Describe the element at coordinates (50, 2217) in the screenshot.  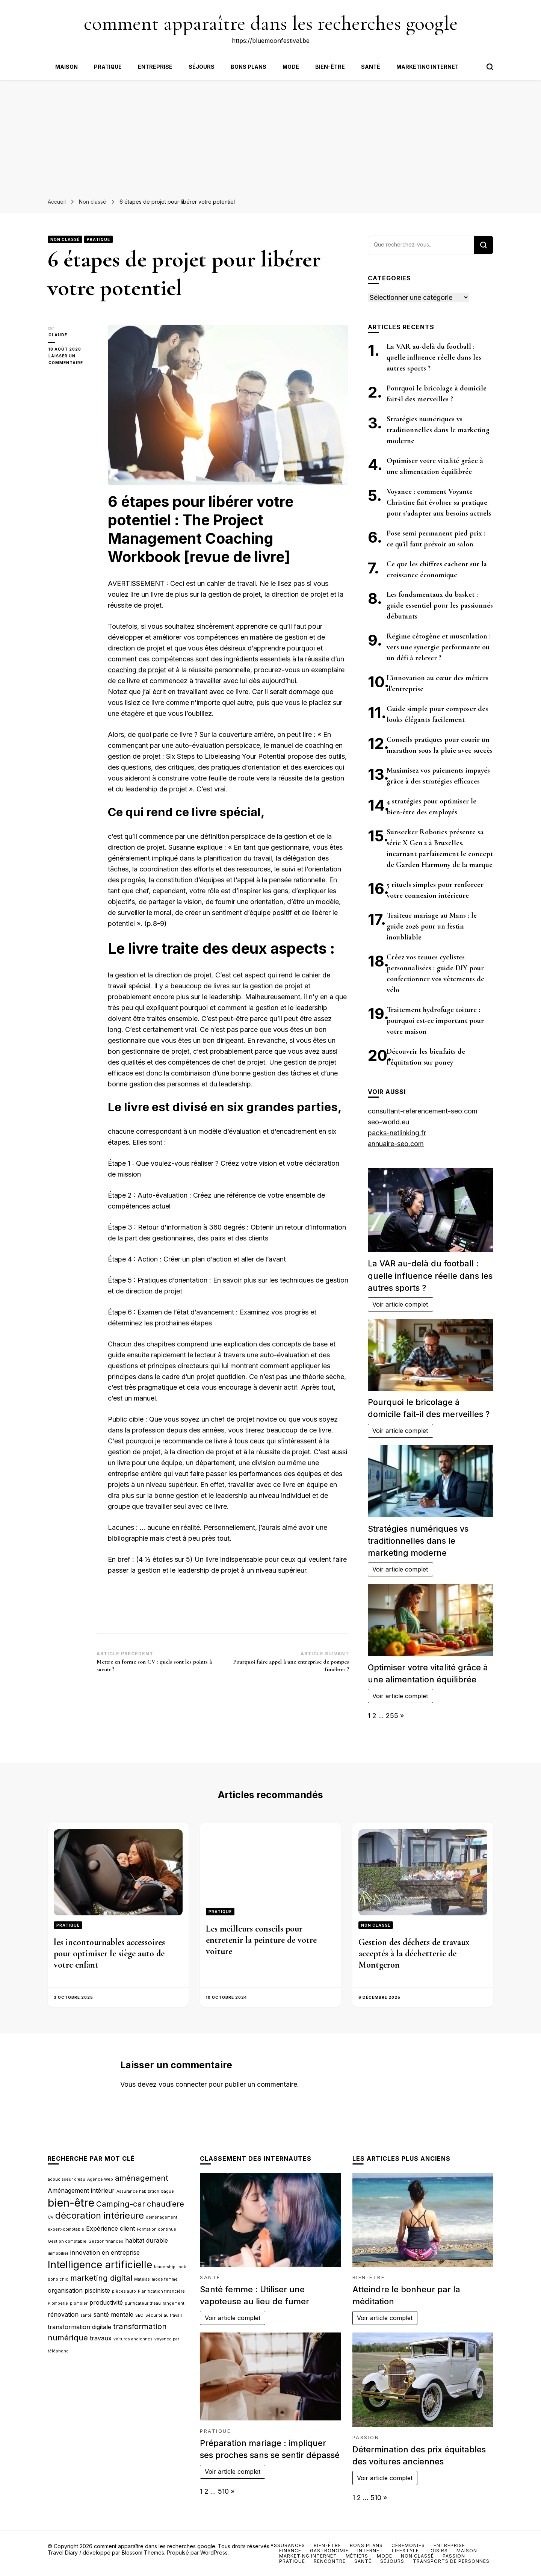
I see `CV [CV (2 éléments)]` at that location.